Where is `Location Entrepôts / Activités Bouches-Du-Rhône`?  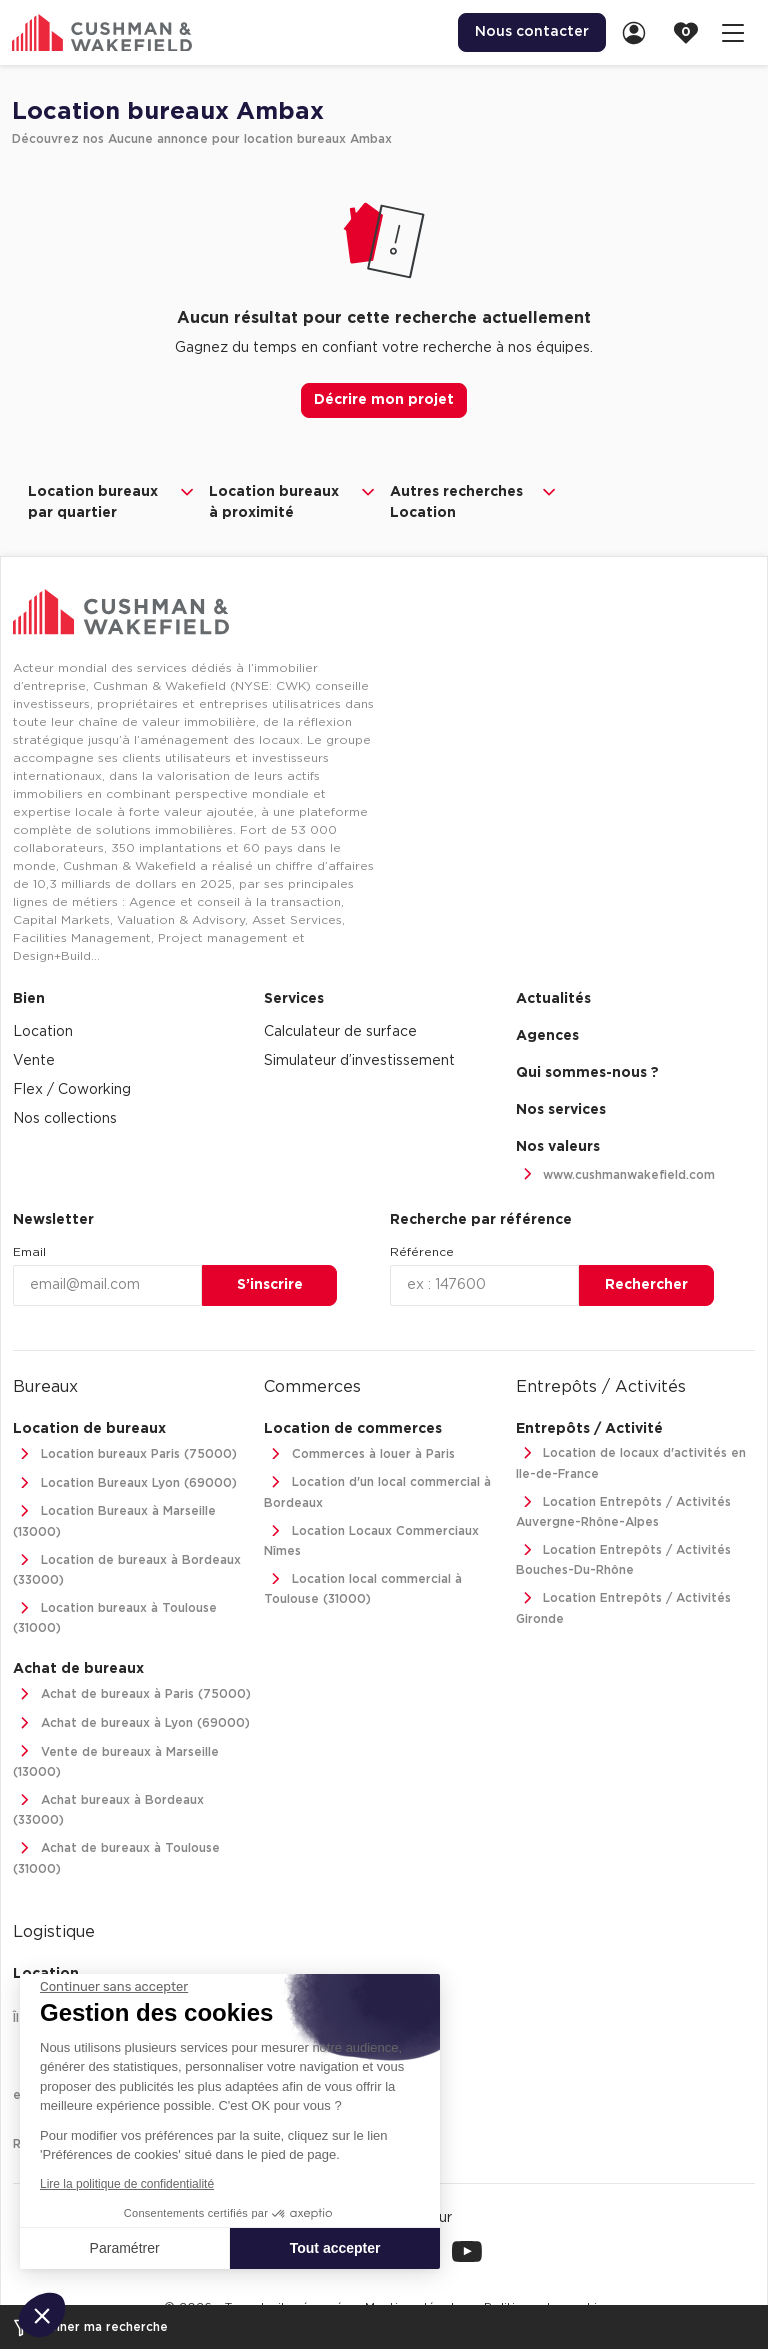 Location Entrepôts / Activités Bouches-Du-Rhône is located at coordinates (624, 1558).